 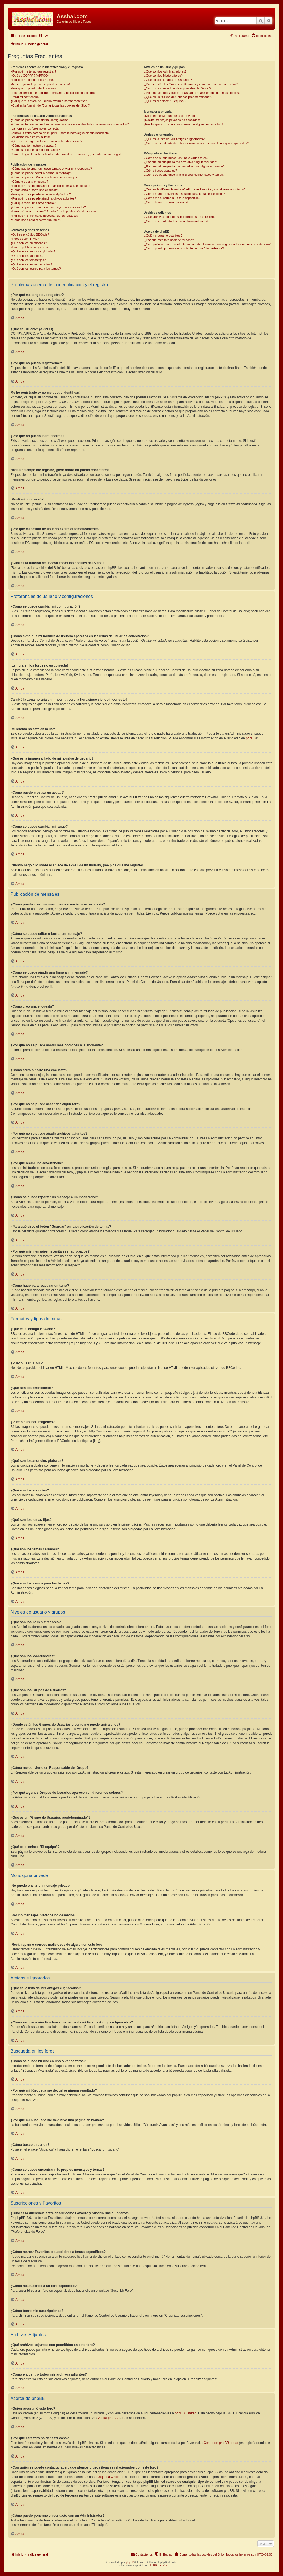 I want to click on ¿Con quién se puede contactar acerca de abusos o usos ilegales relacionados con este foro?, so click(x=207, y=244).